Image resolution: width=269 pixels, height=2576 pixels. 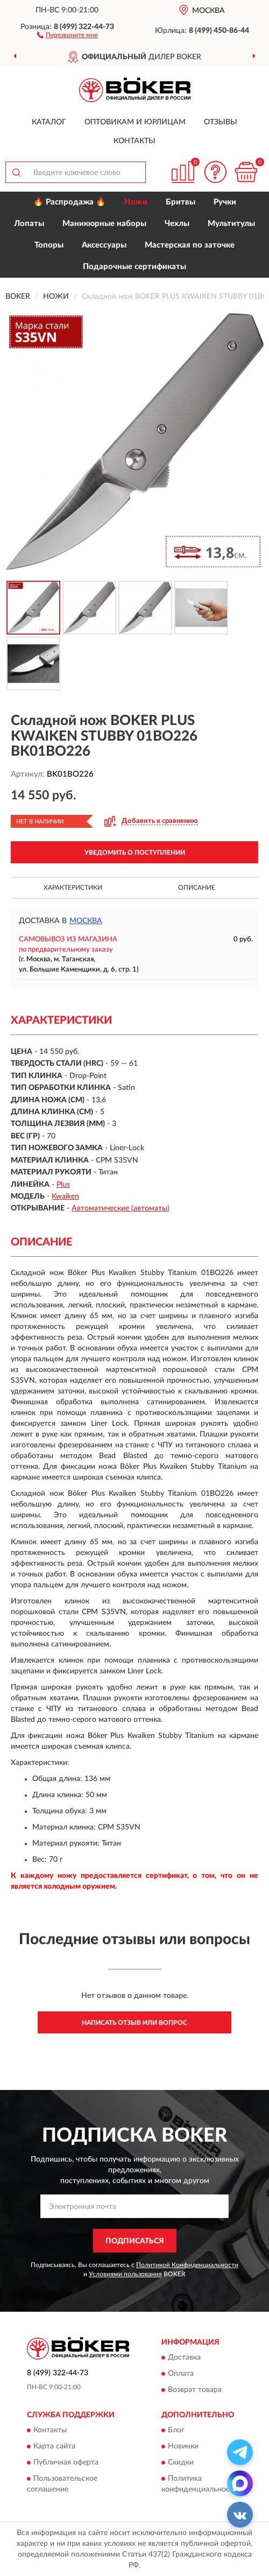 What do you see at coordinates (183, 2447) in the screenshot?
I see `Новинки` at bounding box center [183, 2447].